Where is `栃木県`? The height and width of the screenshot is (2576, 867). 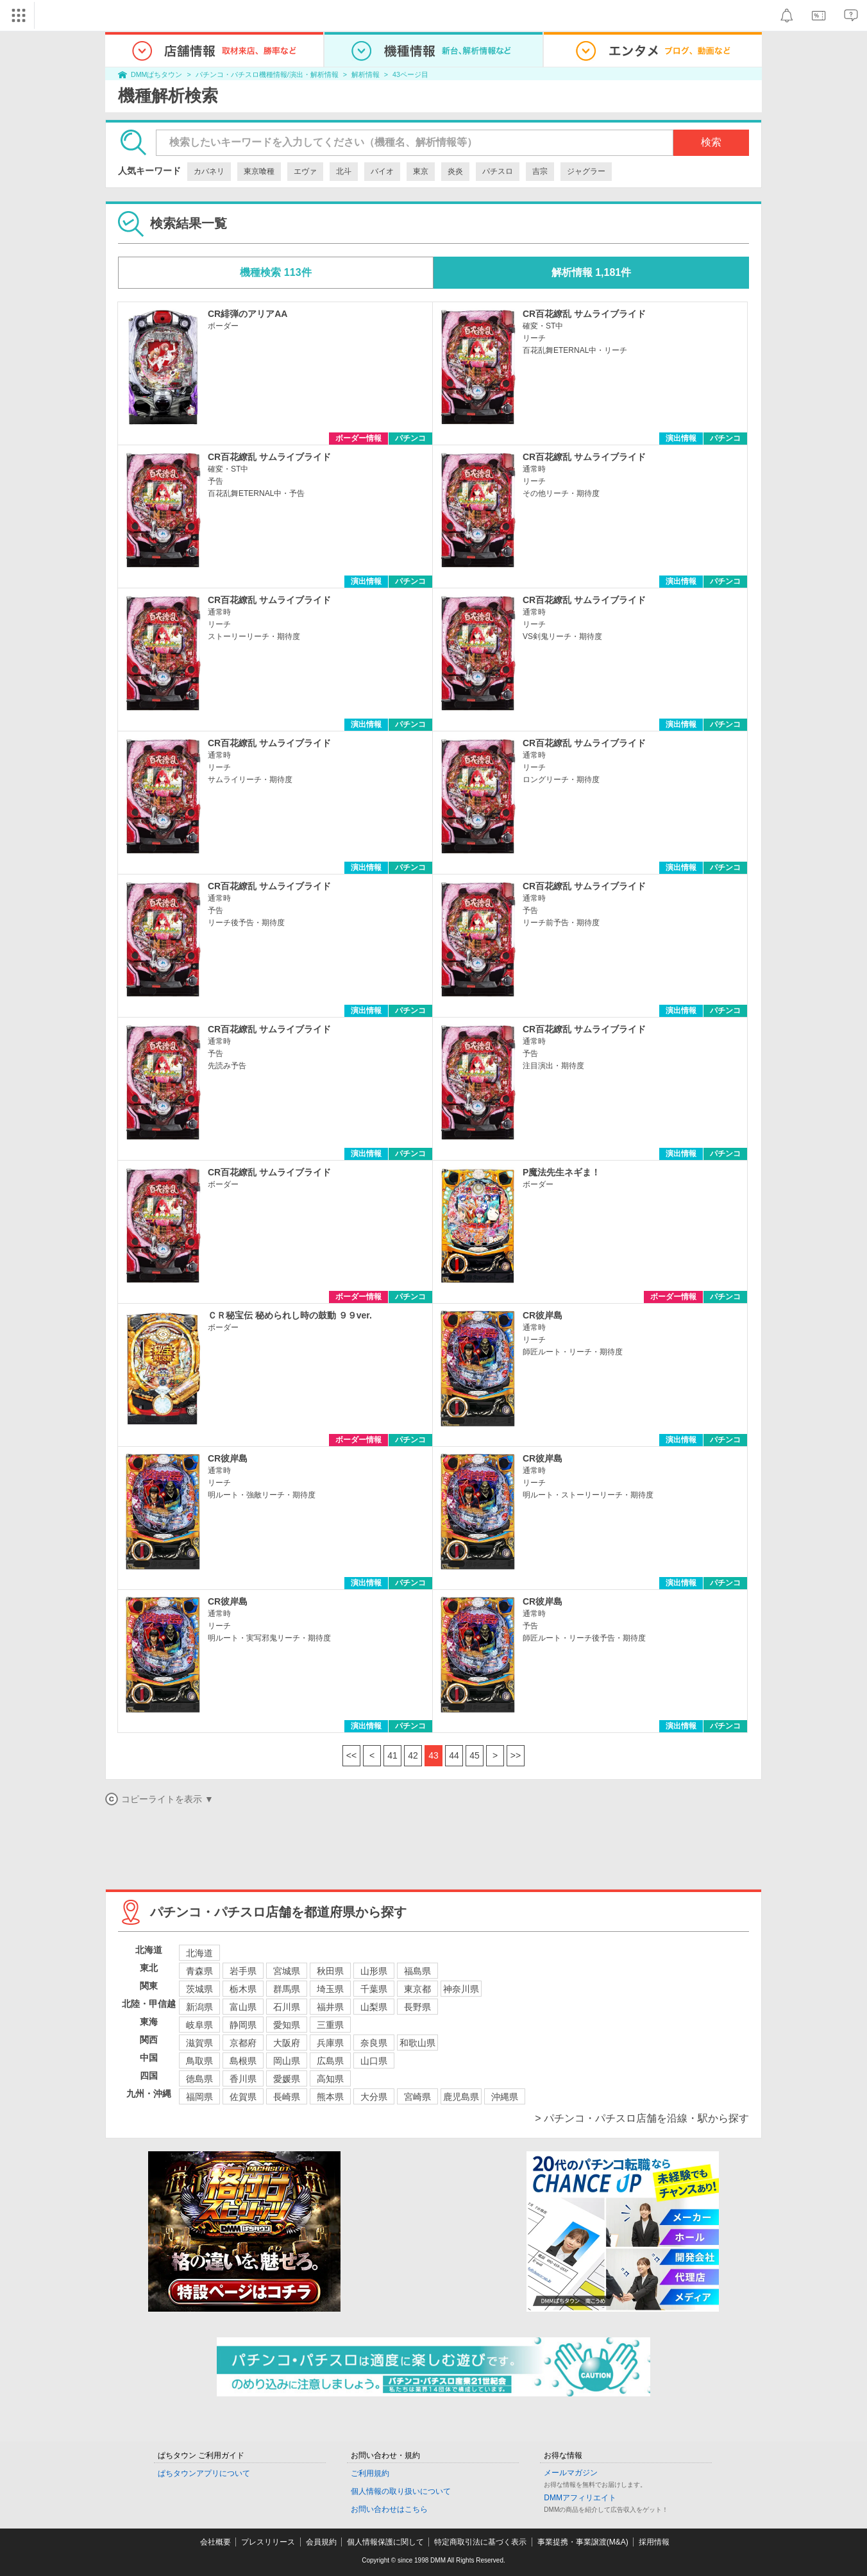
栃木県 is located at coordinates (243, 1989).